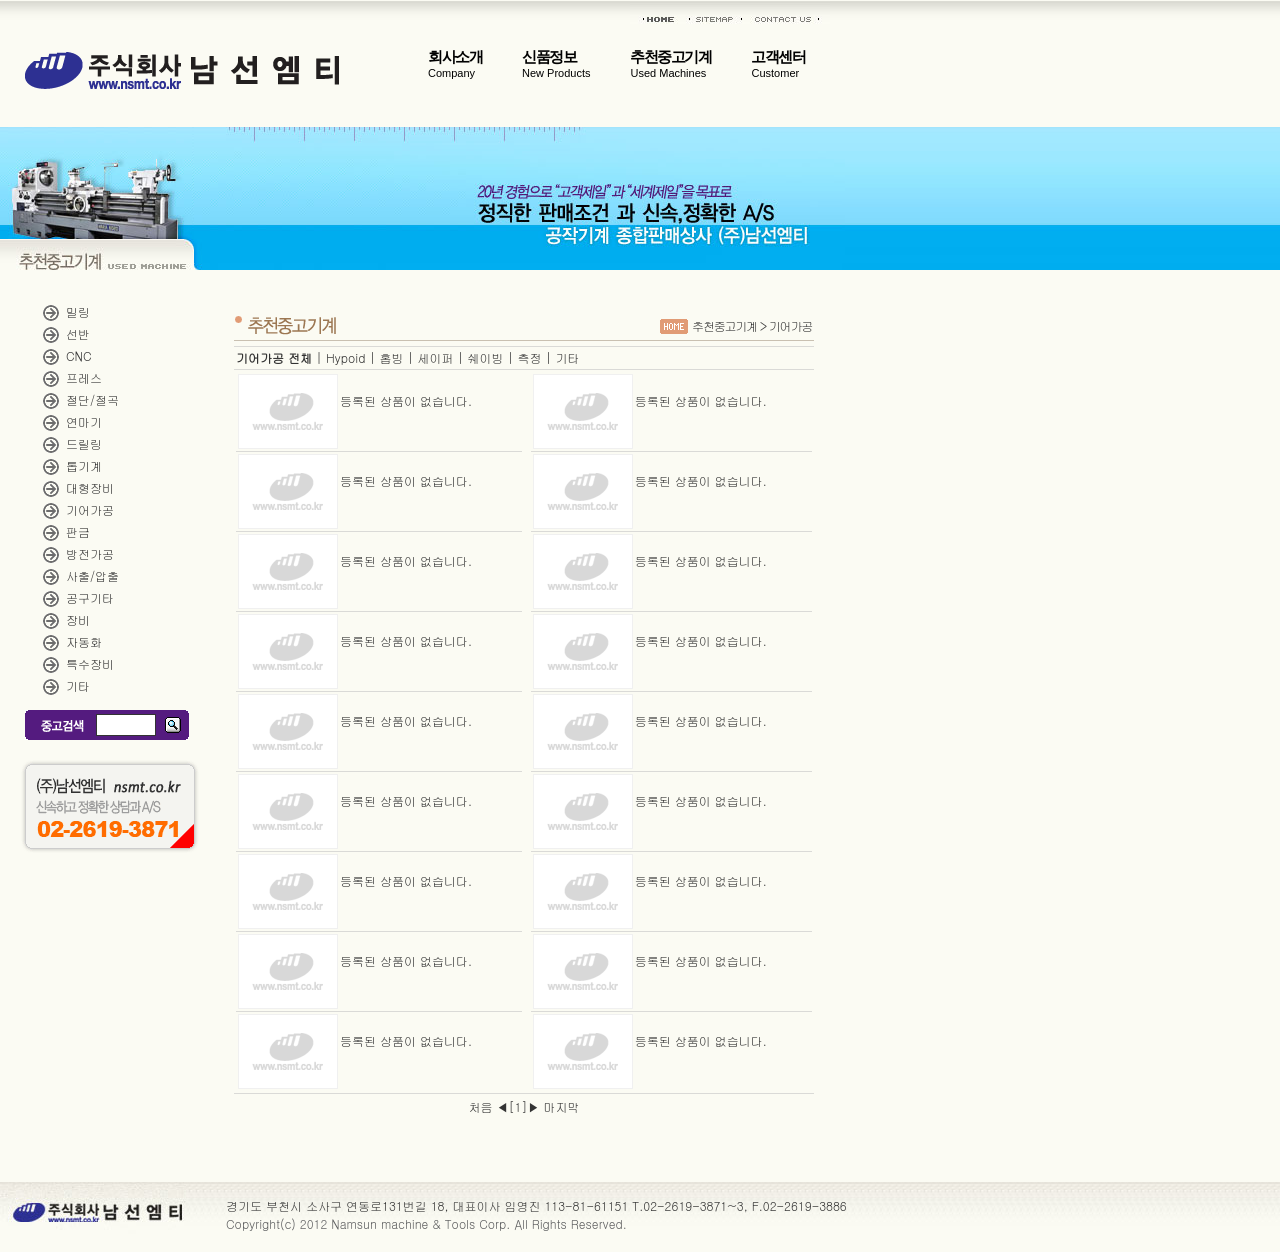 Image resolution: width=1280 pixels, height=1252 pixels. I want to click on 드릴링, so click(84, 443).